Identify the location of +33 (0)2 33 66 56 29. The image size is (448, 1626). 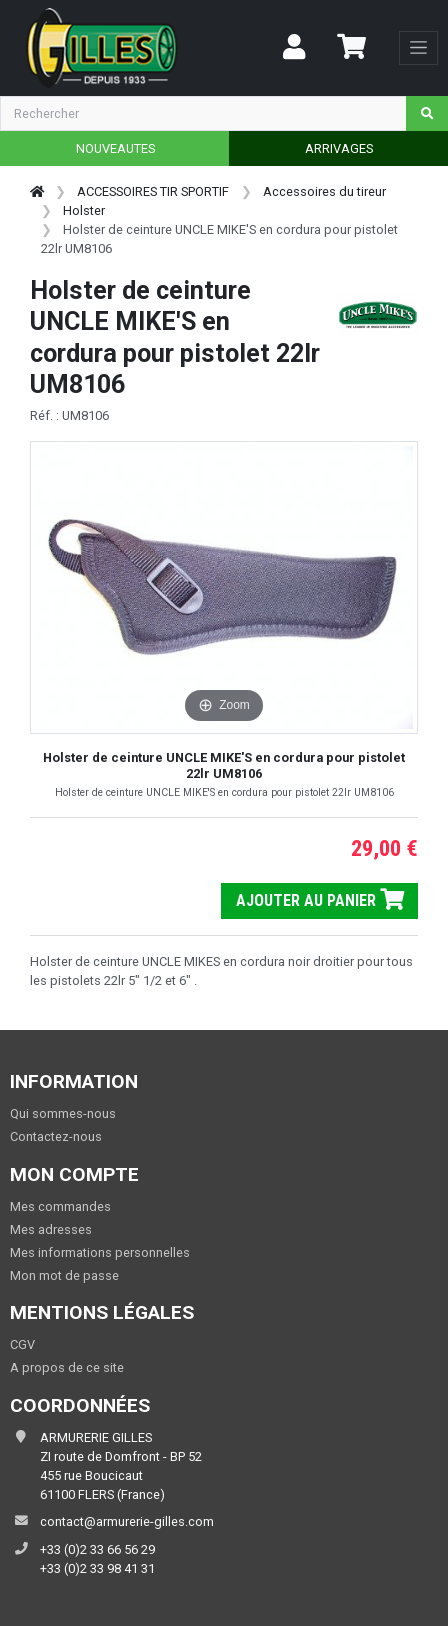
(97, 1549).